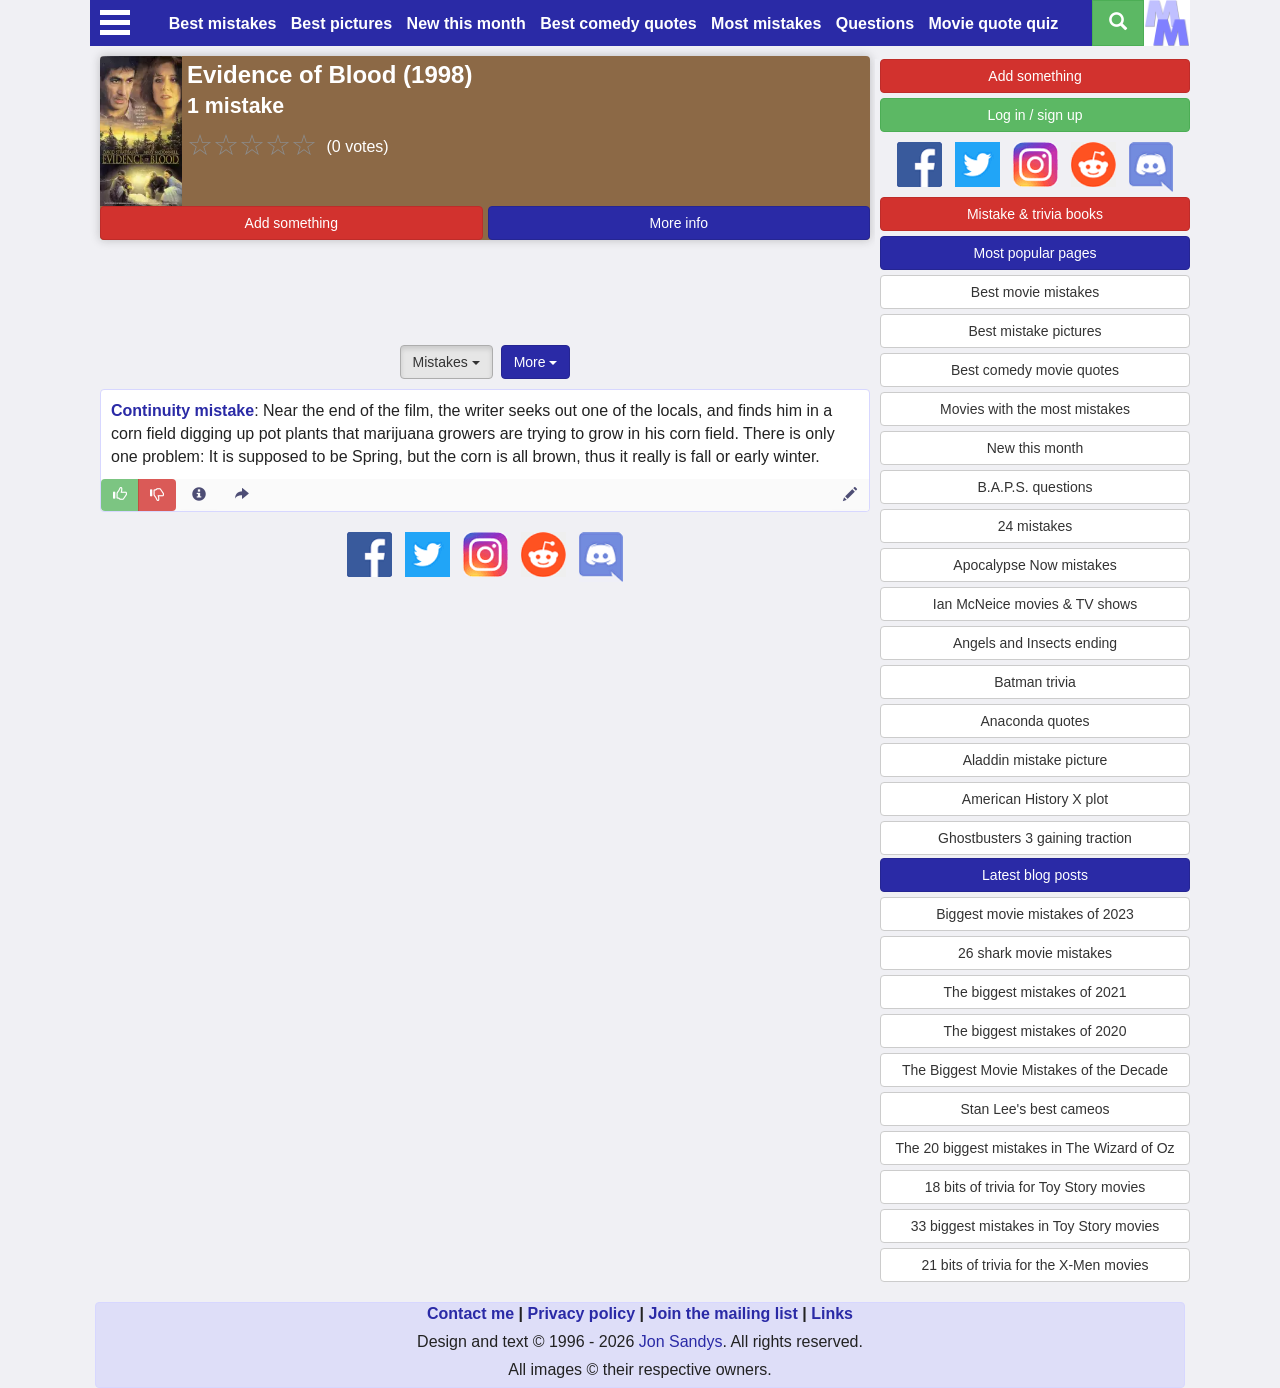 The image size is (1280, 1388). Describe the element at coordinates (437, 74) in the screenshot. I see `1998` at that location.